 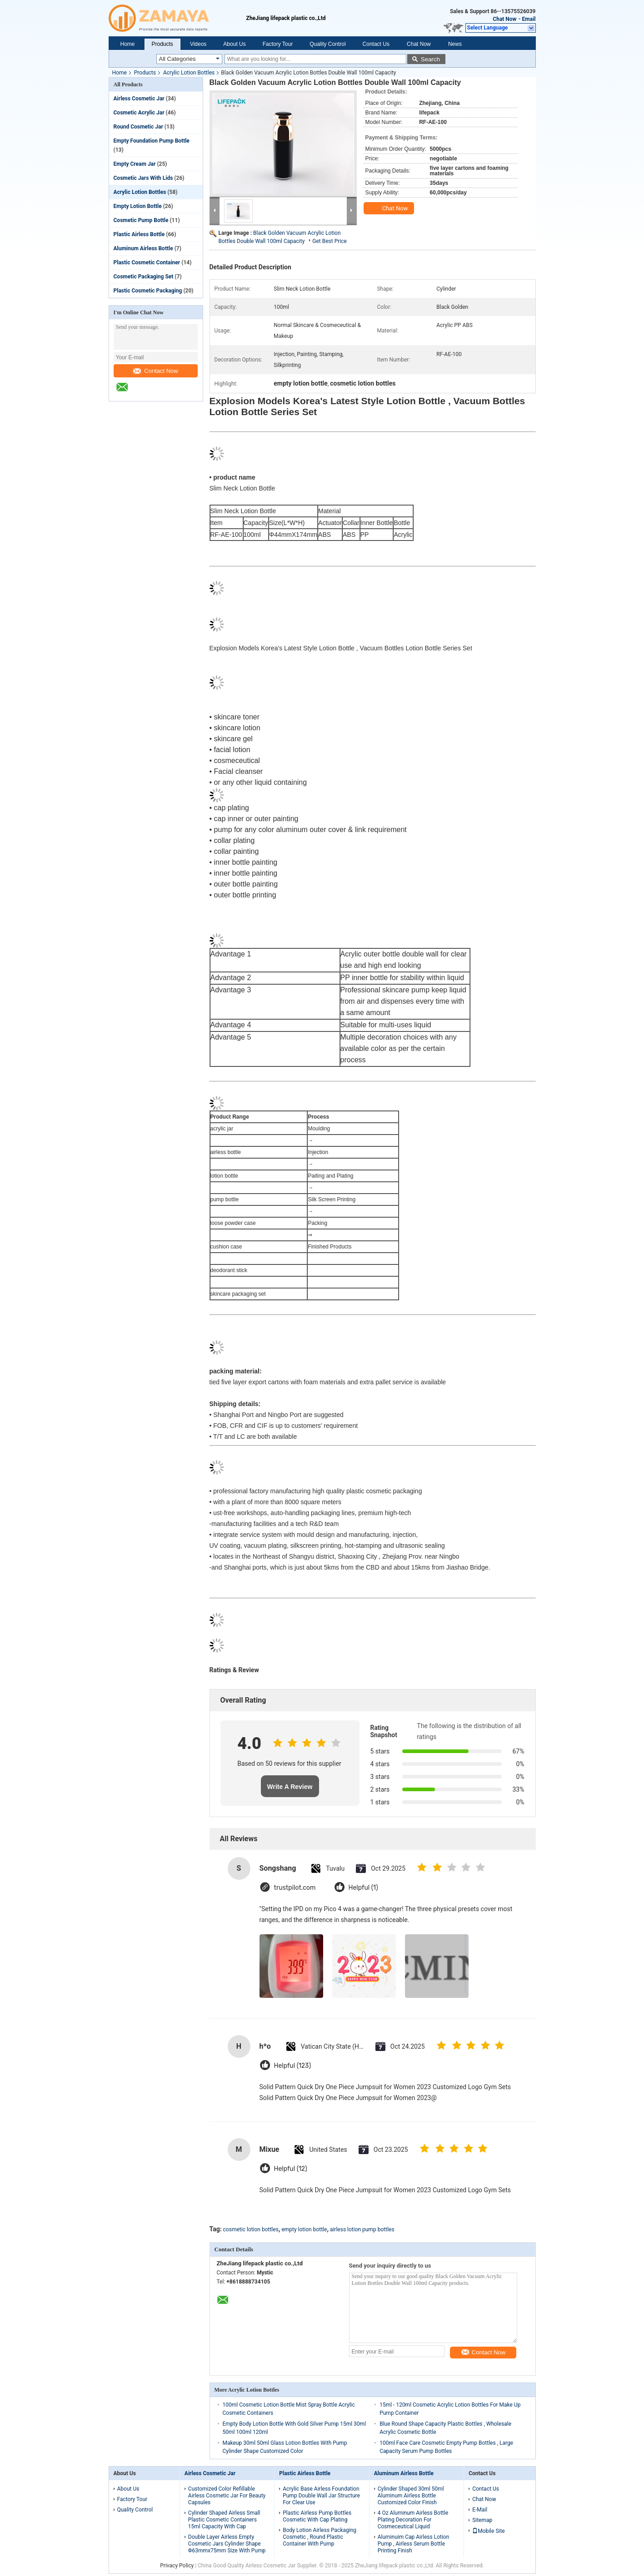 I want to click on Home, so click(x=127, y=44).